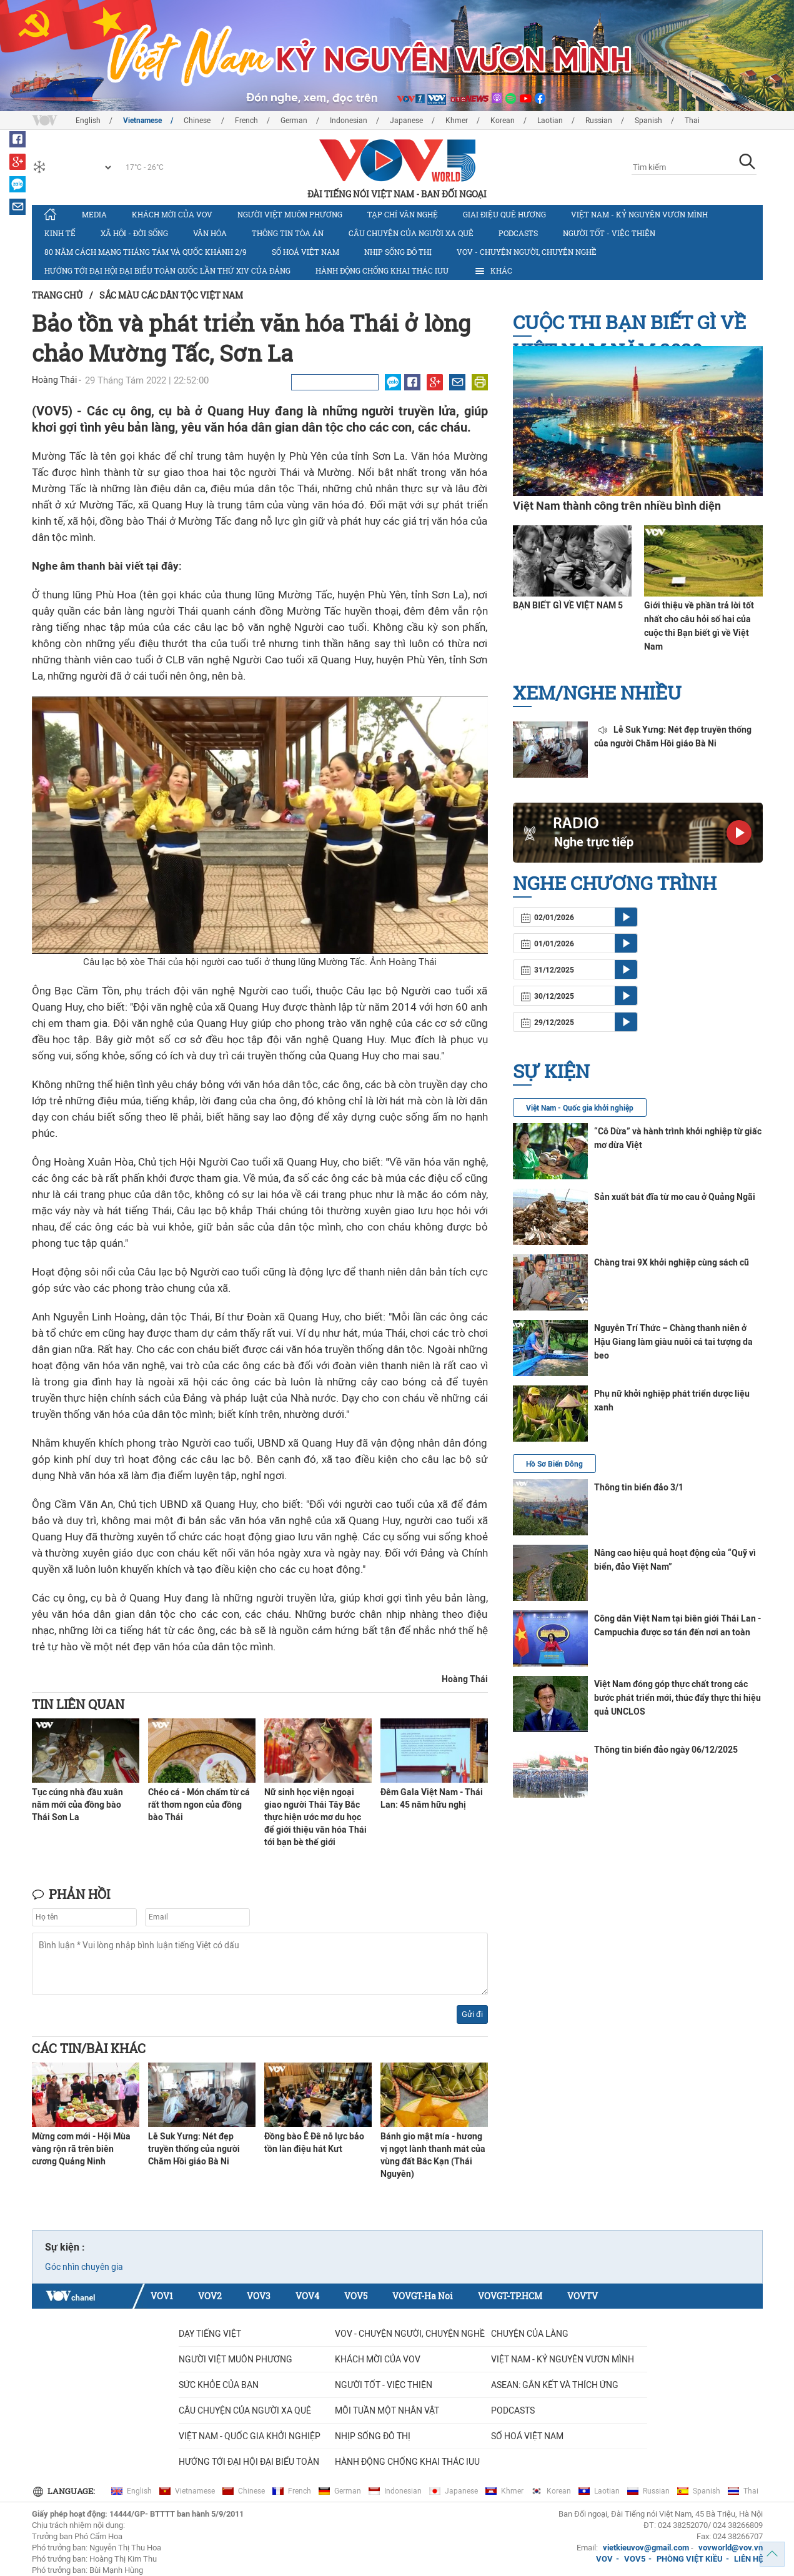 Image resolution: width=794 pixels, height=2576 pixels. I want to click on Mừng cơm mới - Hội Mùa vàng rộn rã trên biên cương Quảng Ninh, so click(81, 2148).